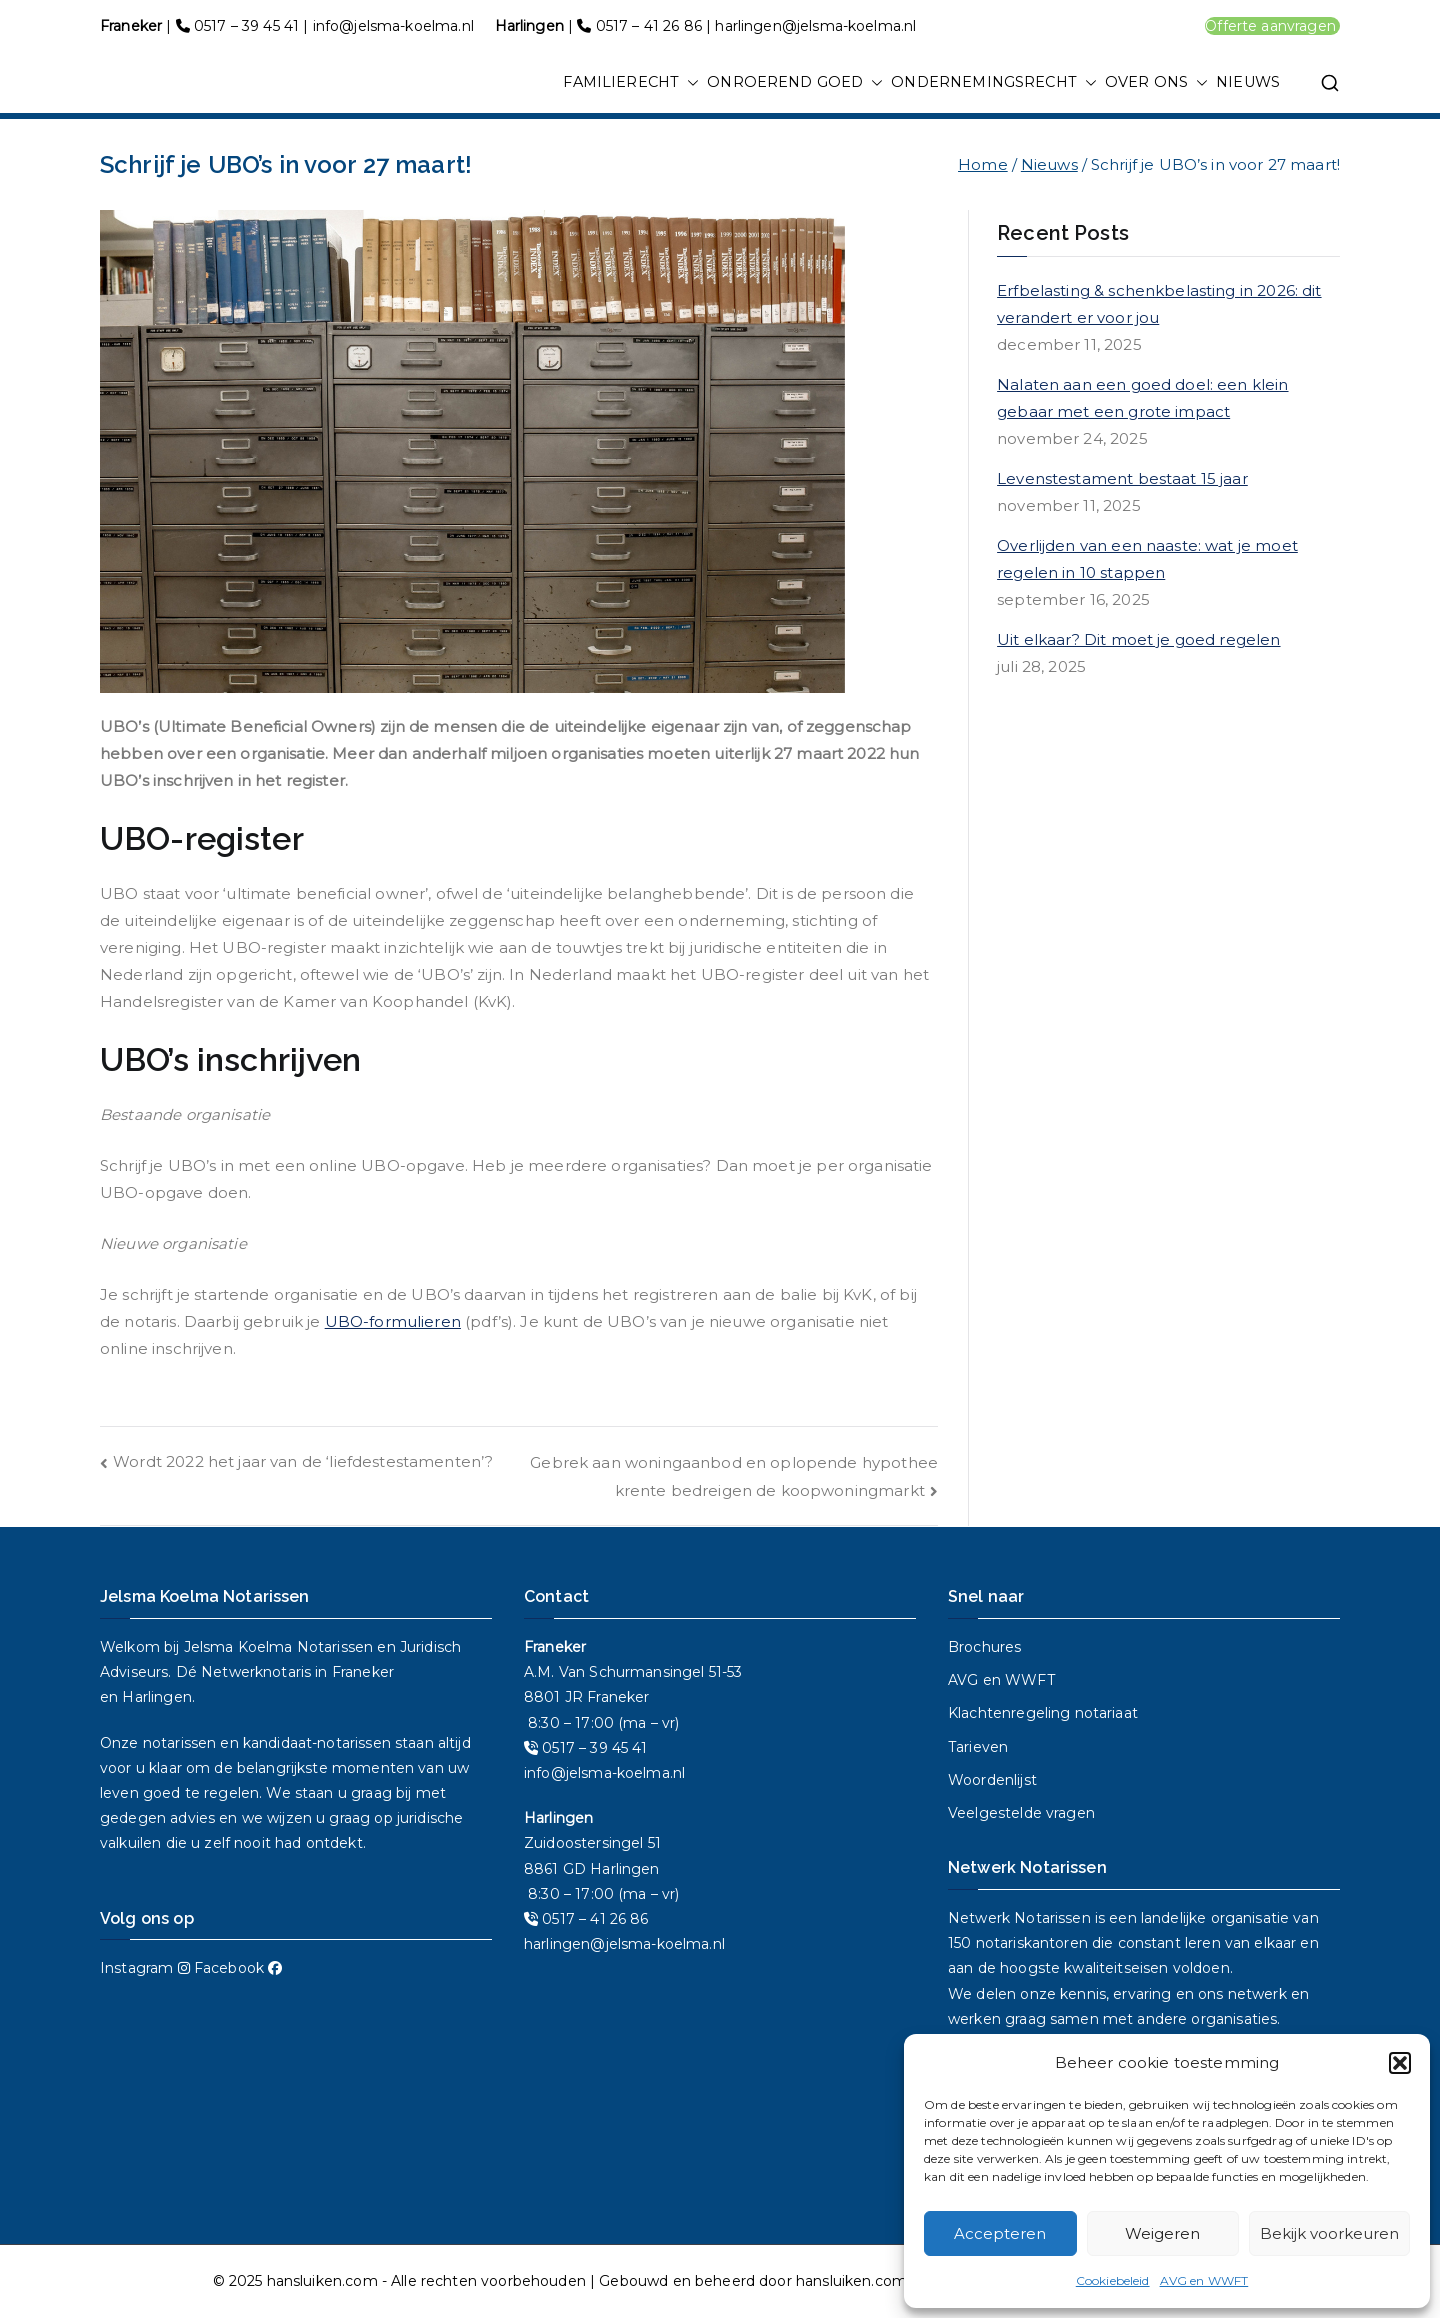 Image resolution: width=1440 pixels, height=2318 pixels. I want to click on Brochures, so click(984, 1647).